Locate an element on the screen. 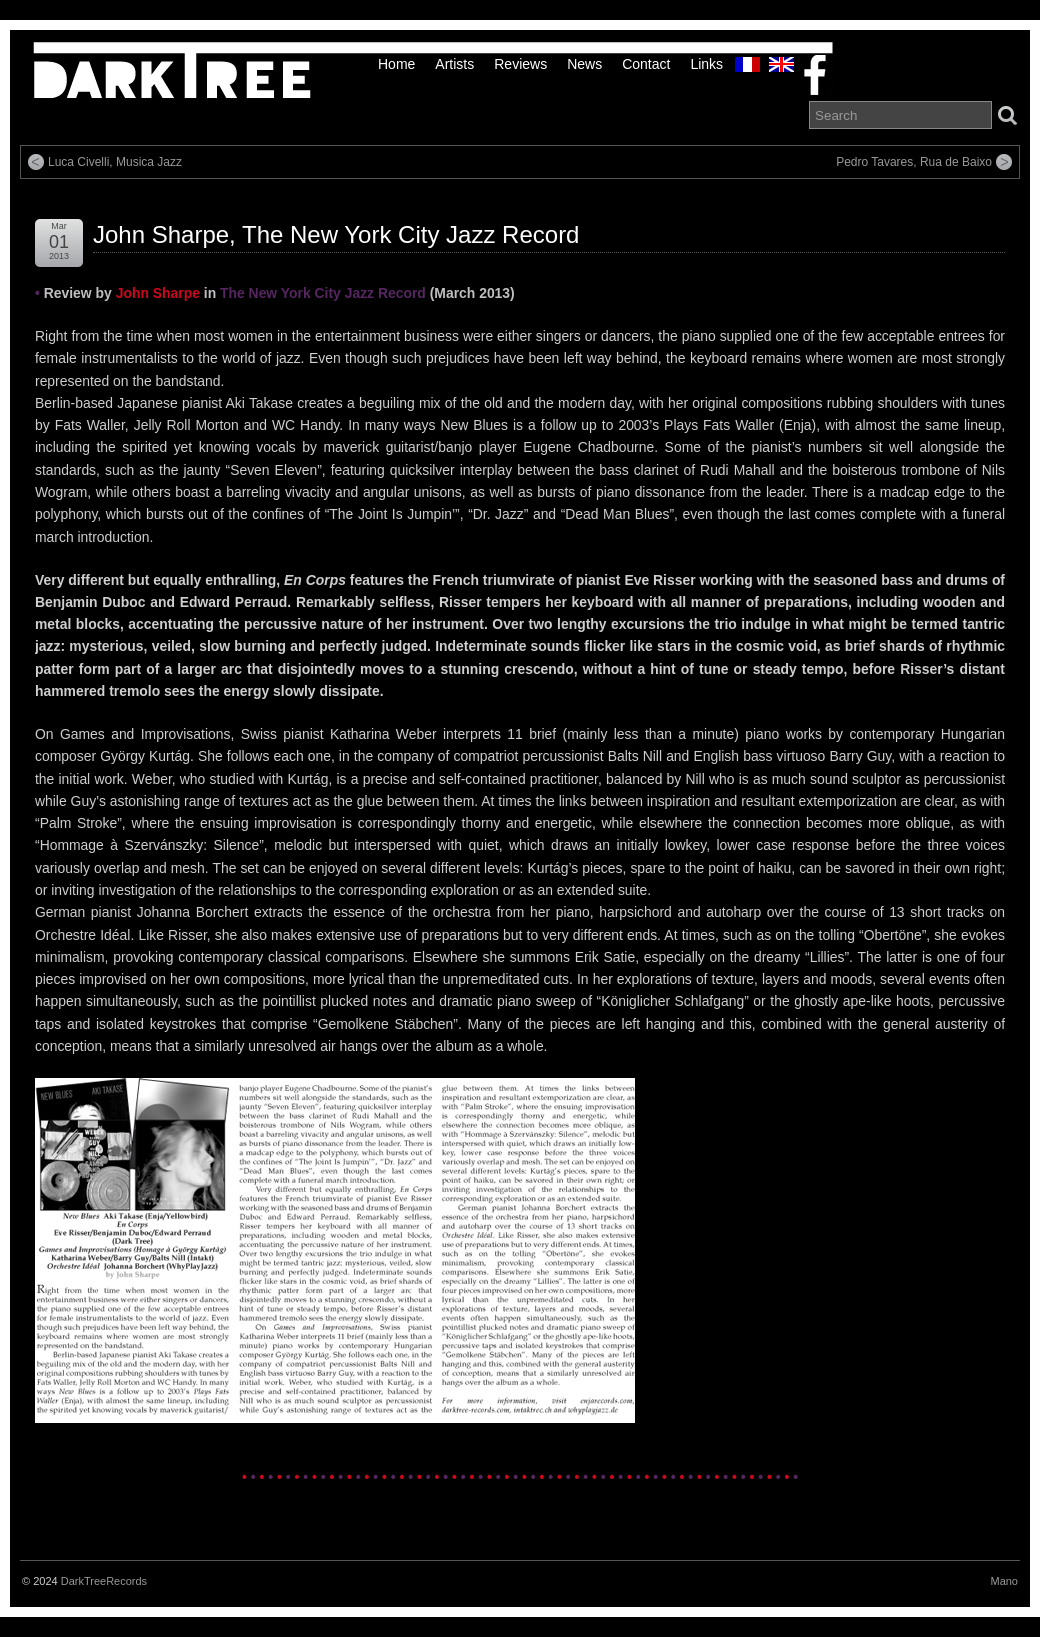 The width and height of the screenshot is (1040, 1637). links is located at coordinates (706, 64).